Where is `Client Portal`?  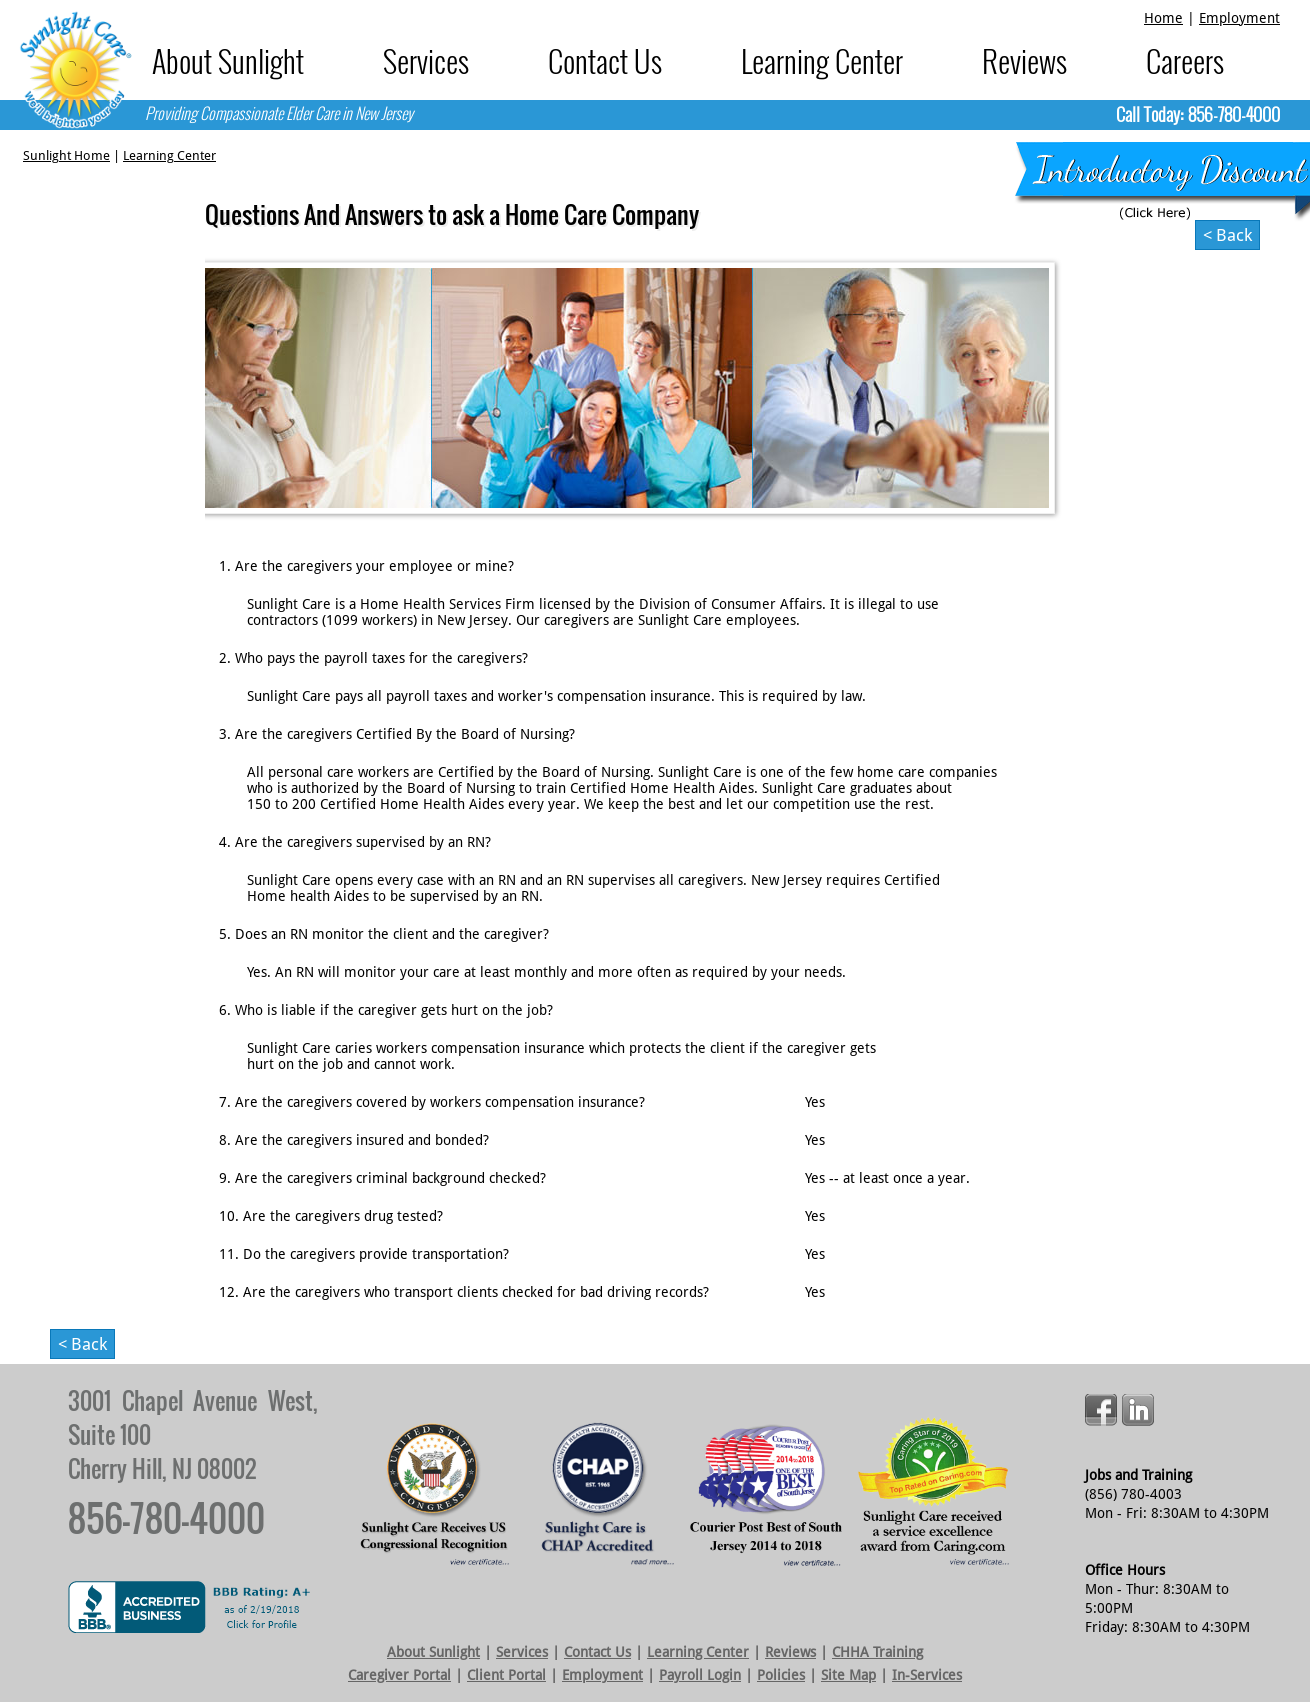 Client Portal is located at coordinates (506, 1675).